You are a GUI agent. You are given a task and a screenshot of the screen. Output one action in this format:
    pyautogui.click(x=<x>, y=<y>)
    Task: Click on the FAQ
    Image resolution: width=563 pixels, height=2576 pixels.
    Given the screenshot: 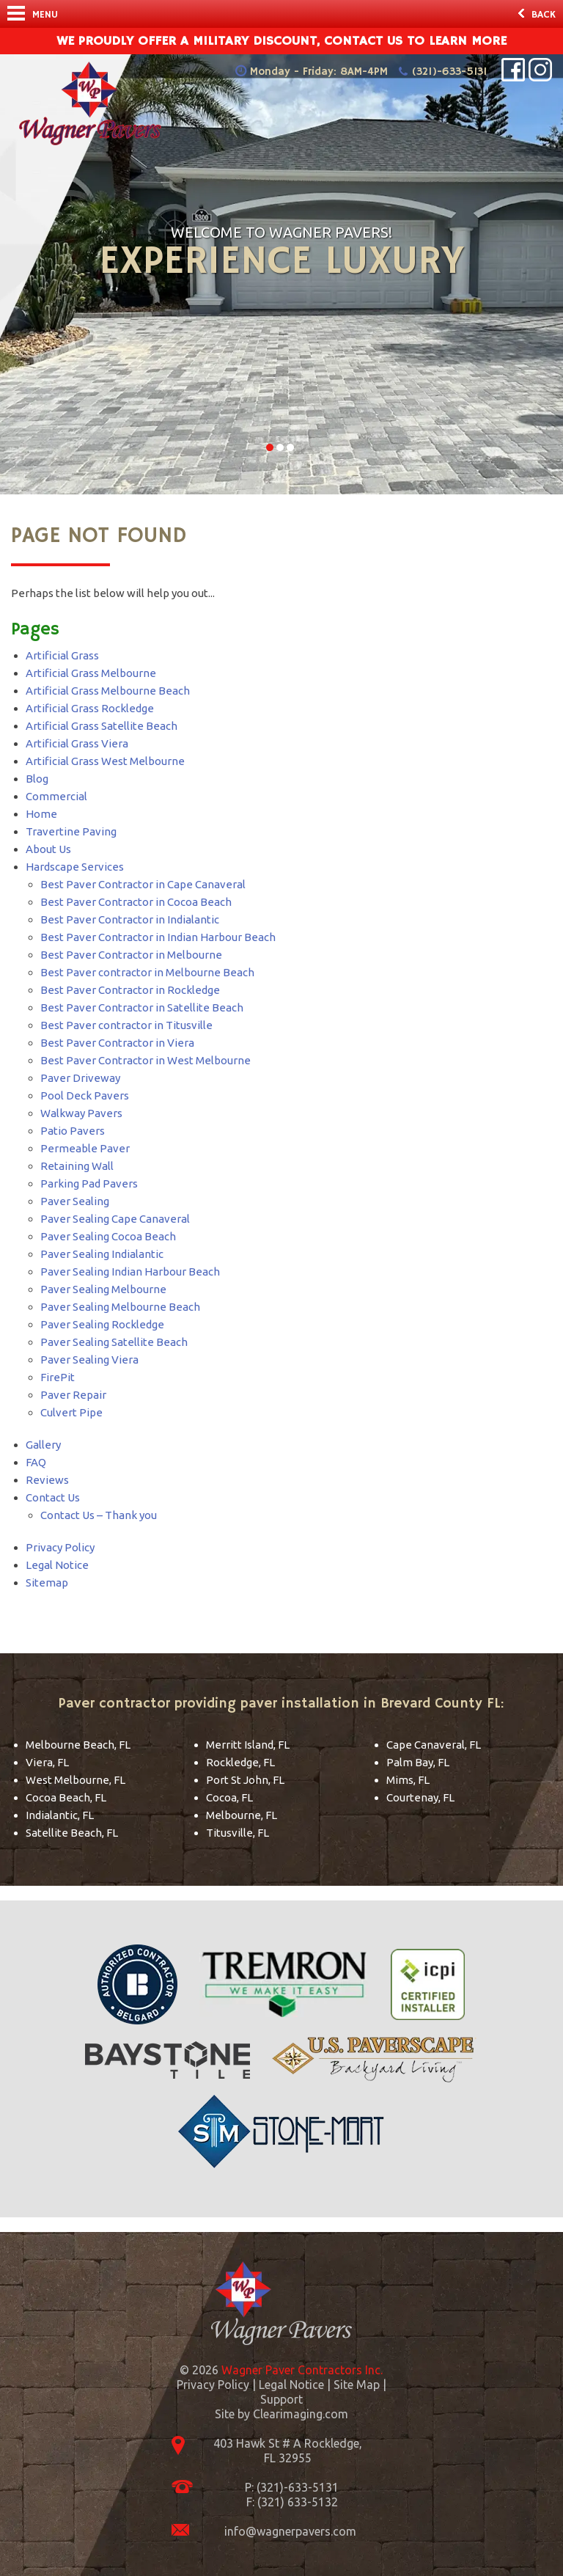 What is the action you would take?
    pyautogui.click(x=36, y=1462)
    